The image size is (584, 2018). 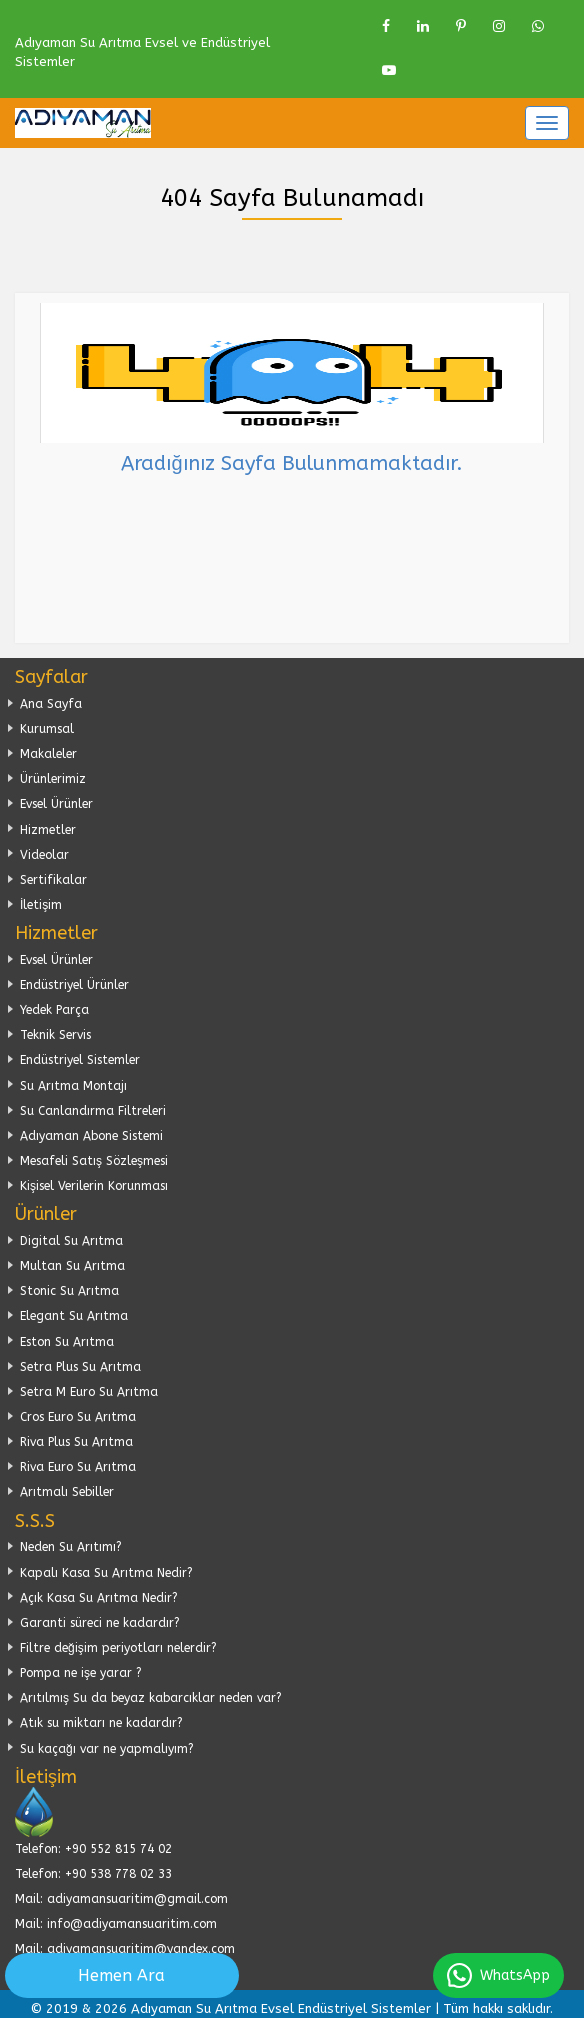 What do you see at coordinates (53, 779) in the screenshot?
I see `Ürünlerimiz` at bounding box center [53, 779].